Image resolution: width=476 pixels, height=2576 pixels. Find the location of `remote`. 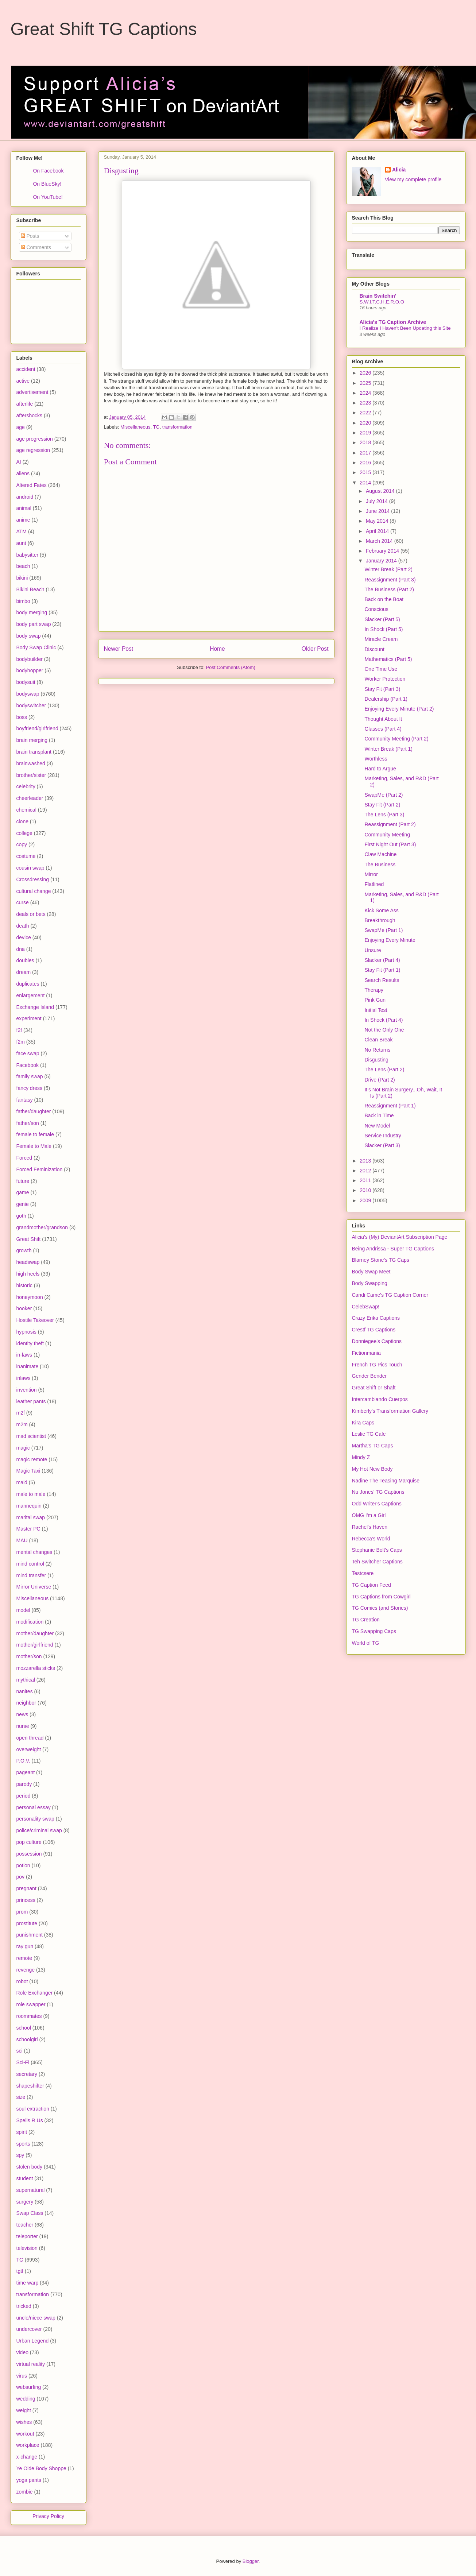

remote is located at coordinates (24, 1958).